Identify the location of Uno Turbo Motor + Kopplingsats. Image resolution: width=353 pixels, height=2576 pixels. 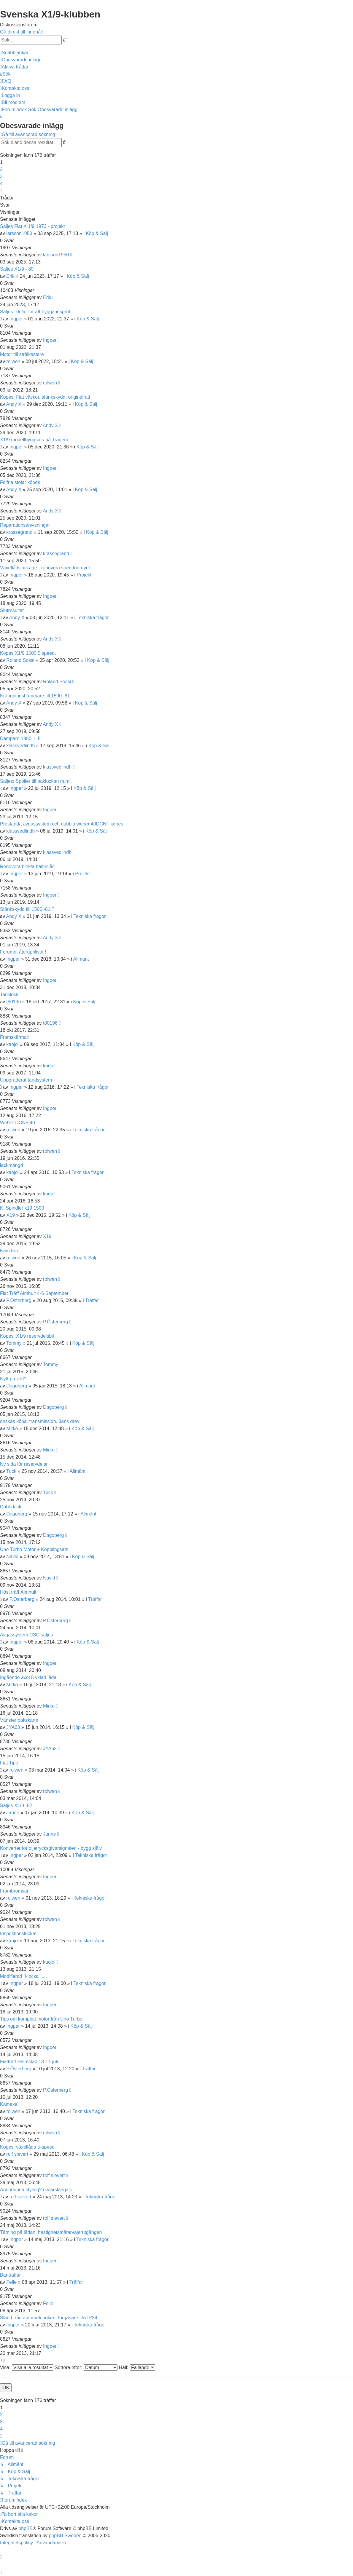
(34, 1549).